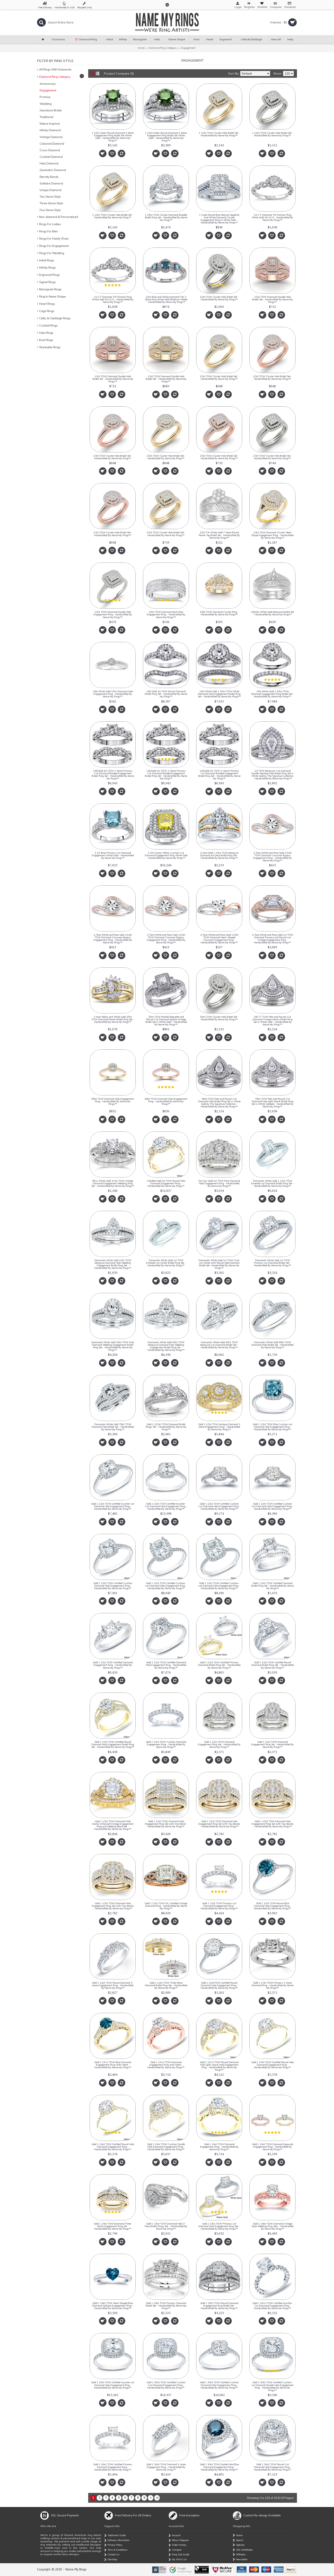 This screenshot has width=334, height=2576. What do you see at coordinates (219, 1906) in the screenshot?
I see `Gold 1 1/2ct TDW Princess-cut Diamond Engagement Ring - Handcrafted By Name My Rings™` at bounding box center [219, 1906].